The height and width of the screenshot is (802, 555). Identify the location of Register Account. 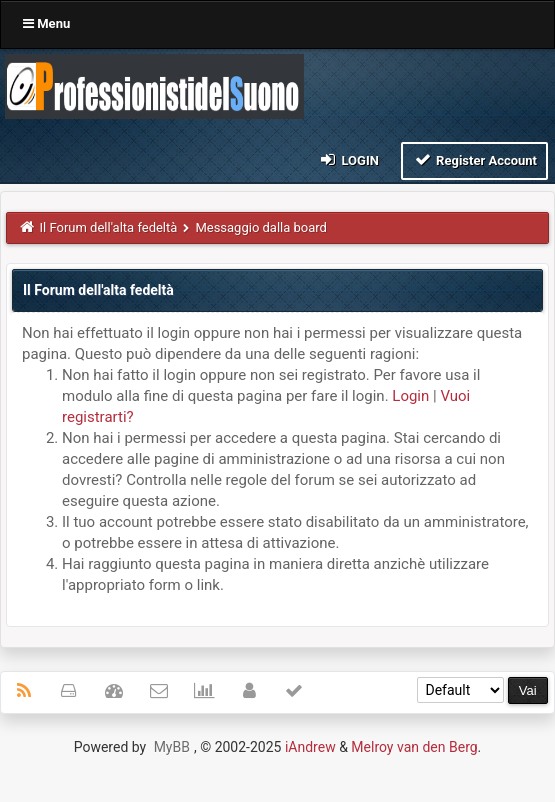
(474, 159).